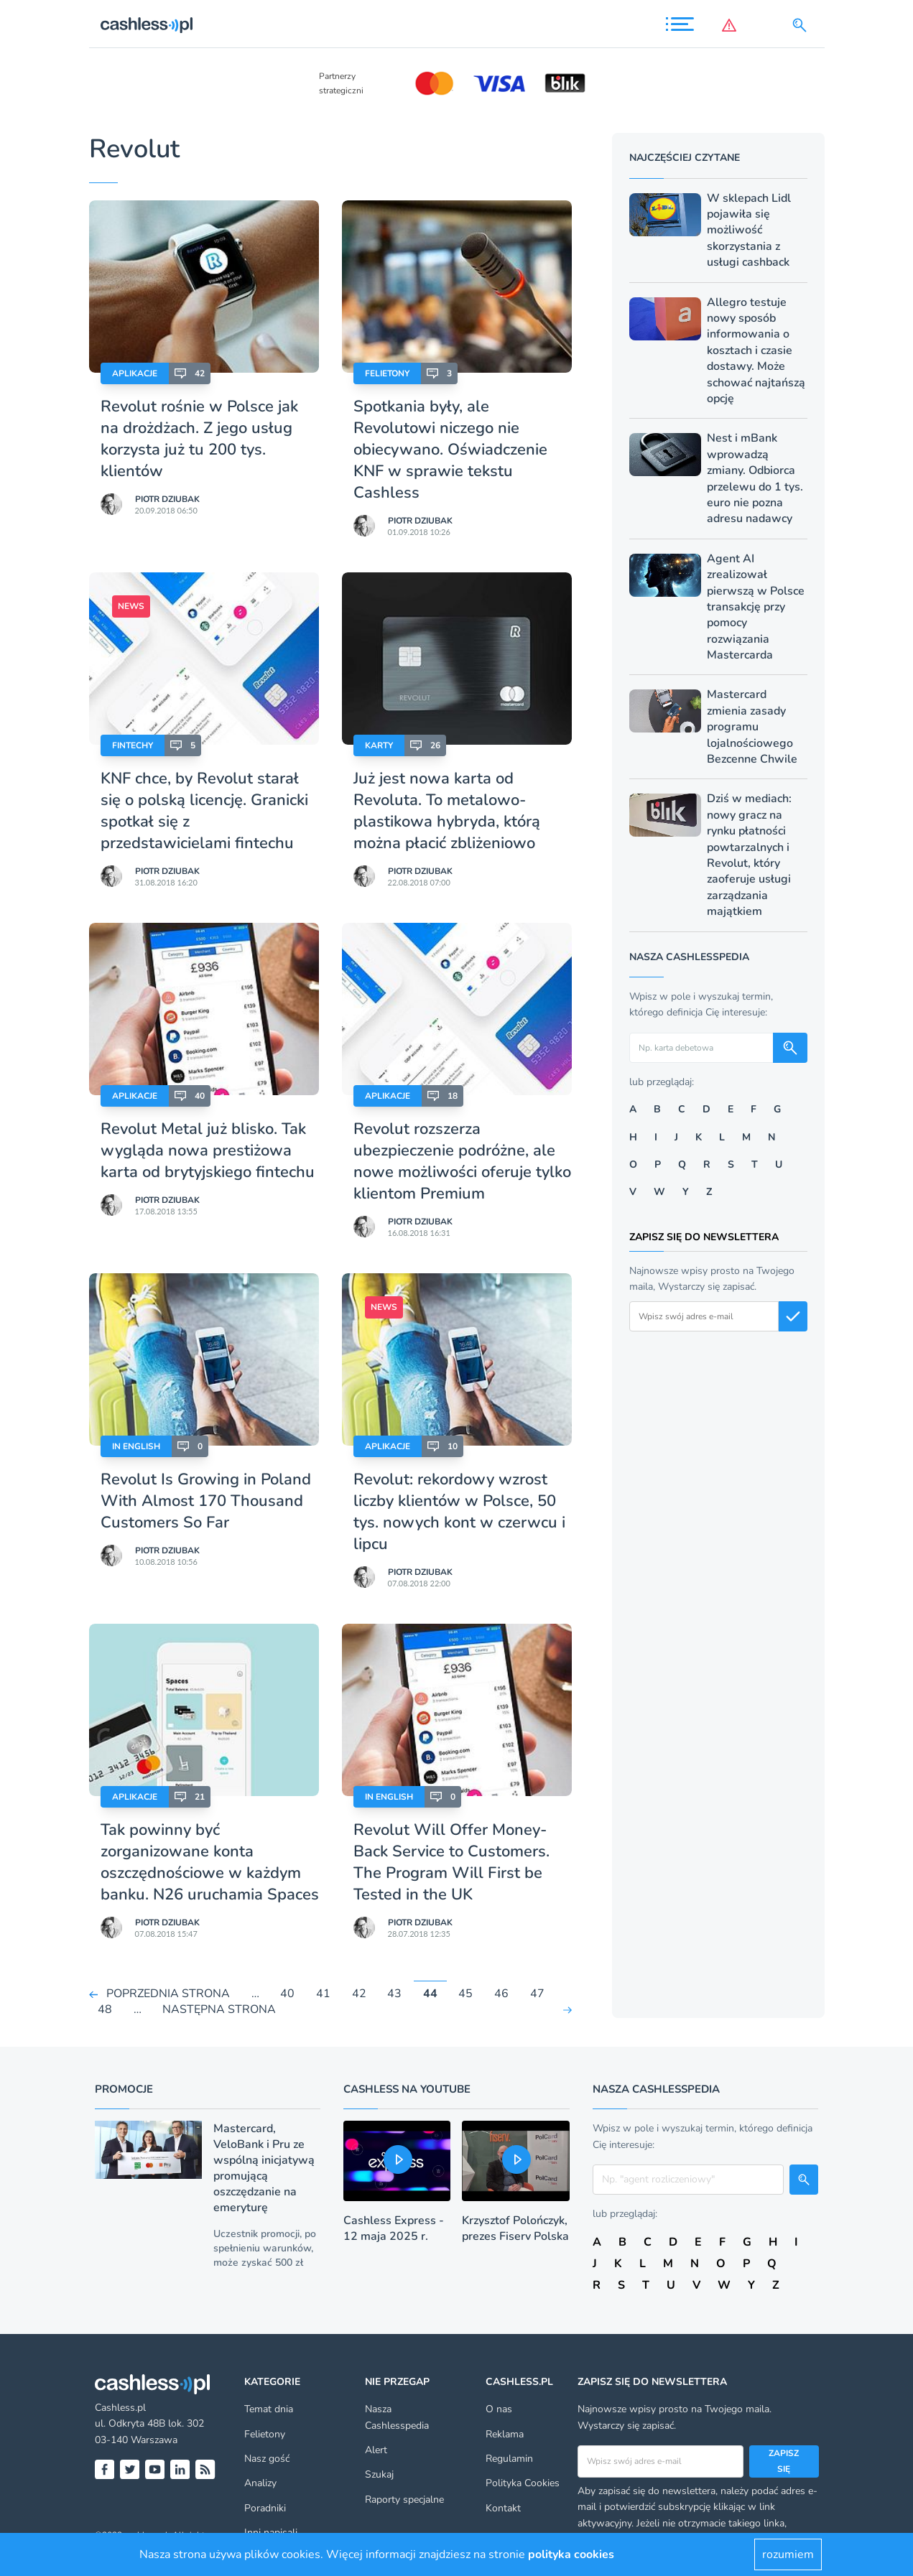  I want to click on Fintechy, so click(132, 745).